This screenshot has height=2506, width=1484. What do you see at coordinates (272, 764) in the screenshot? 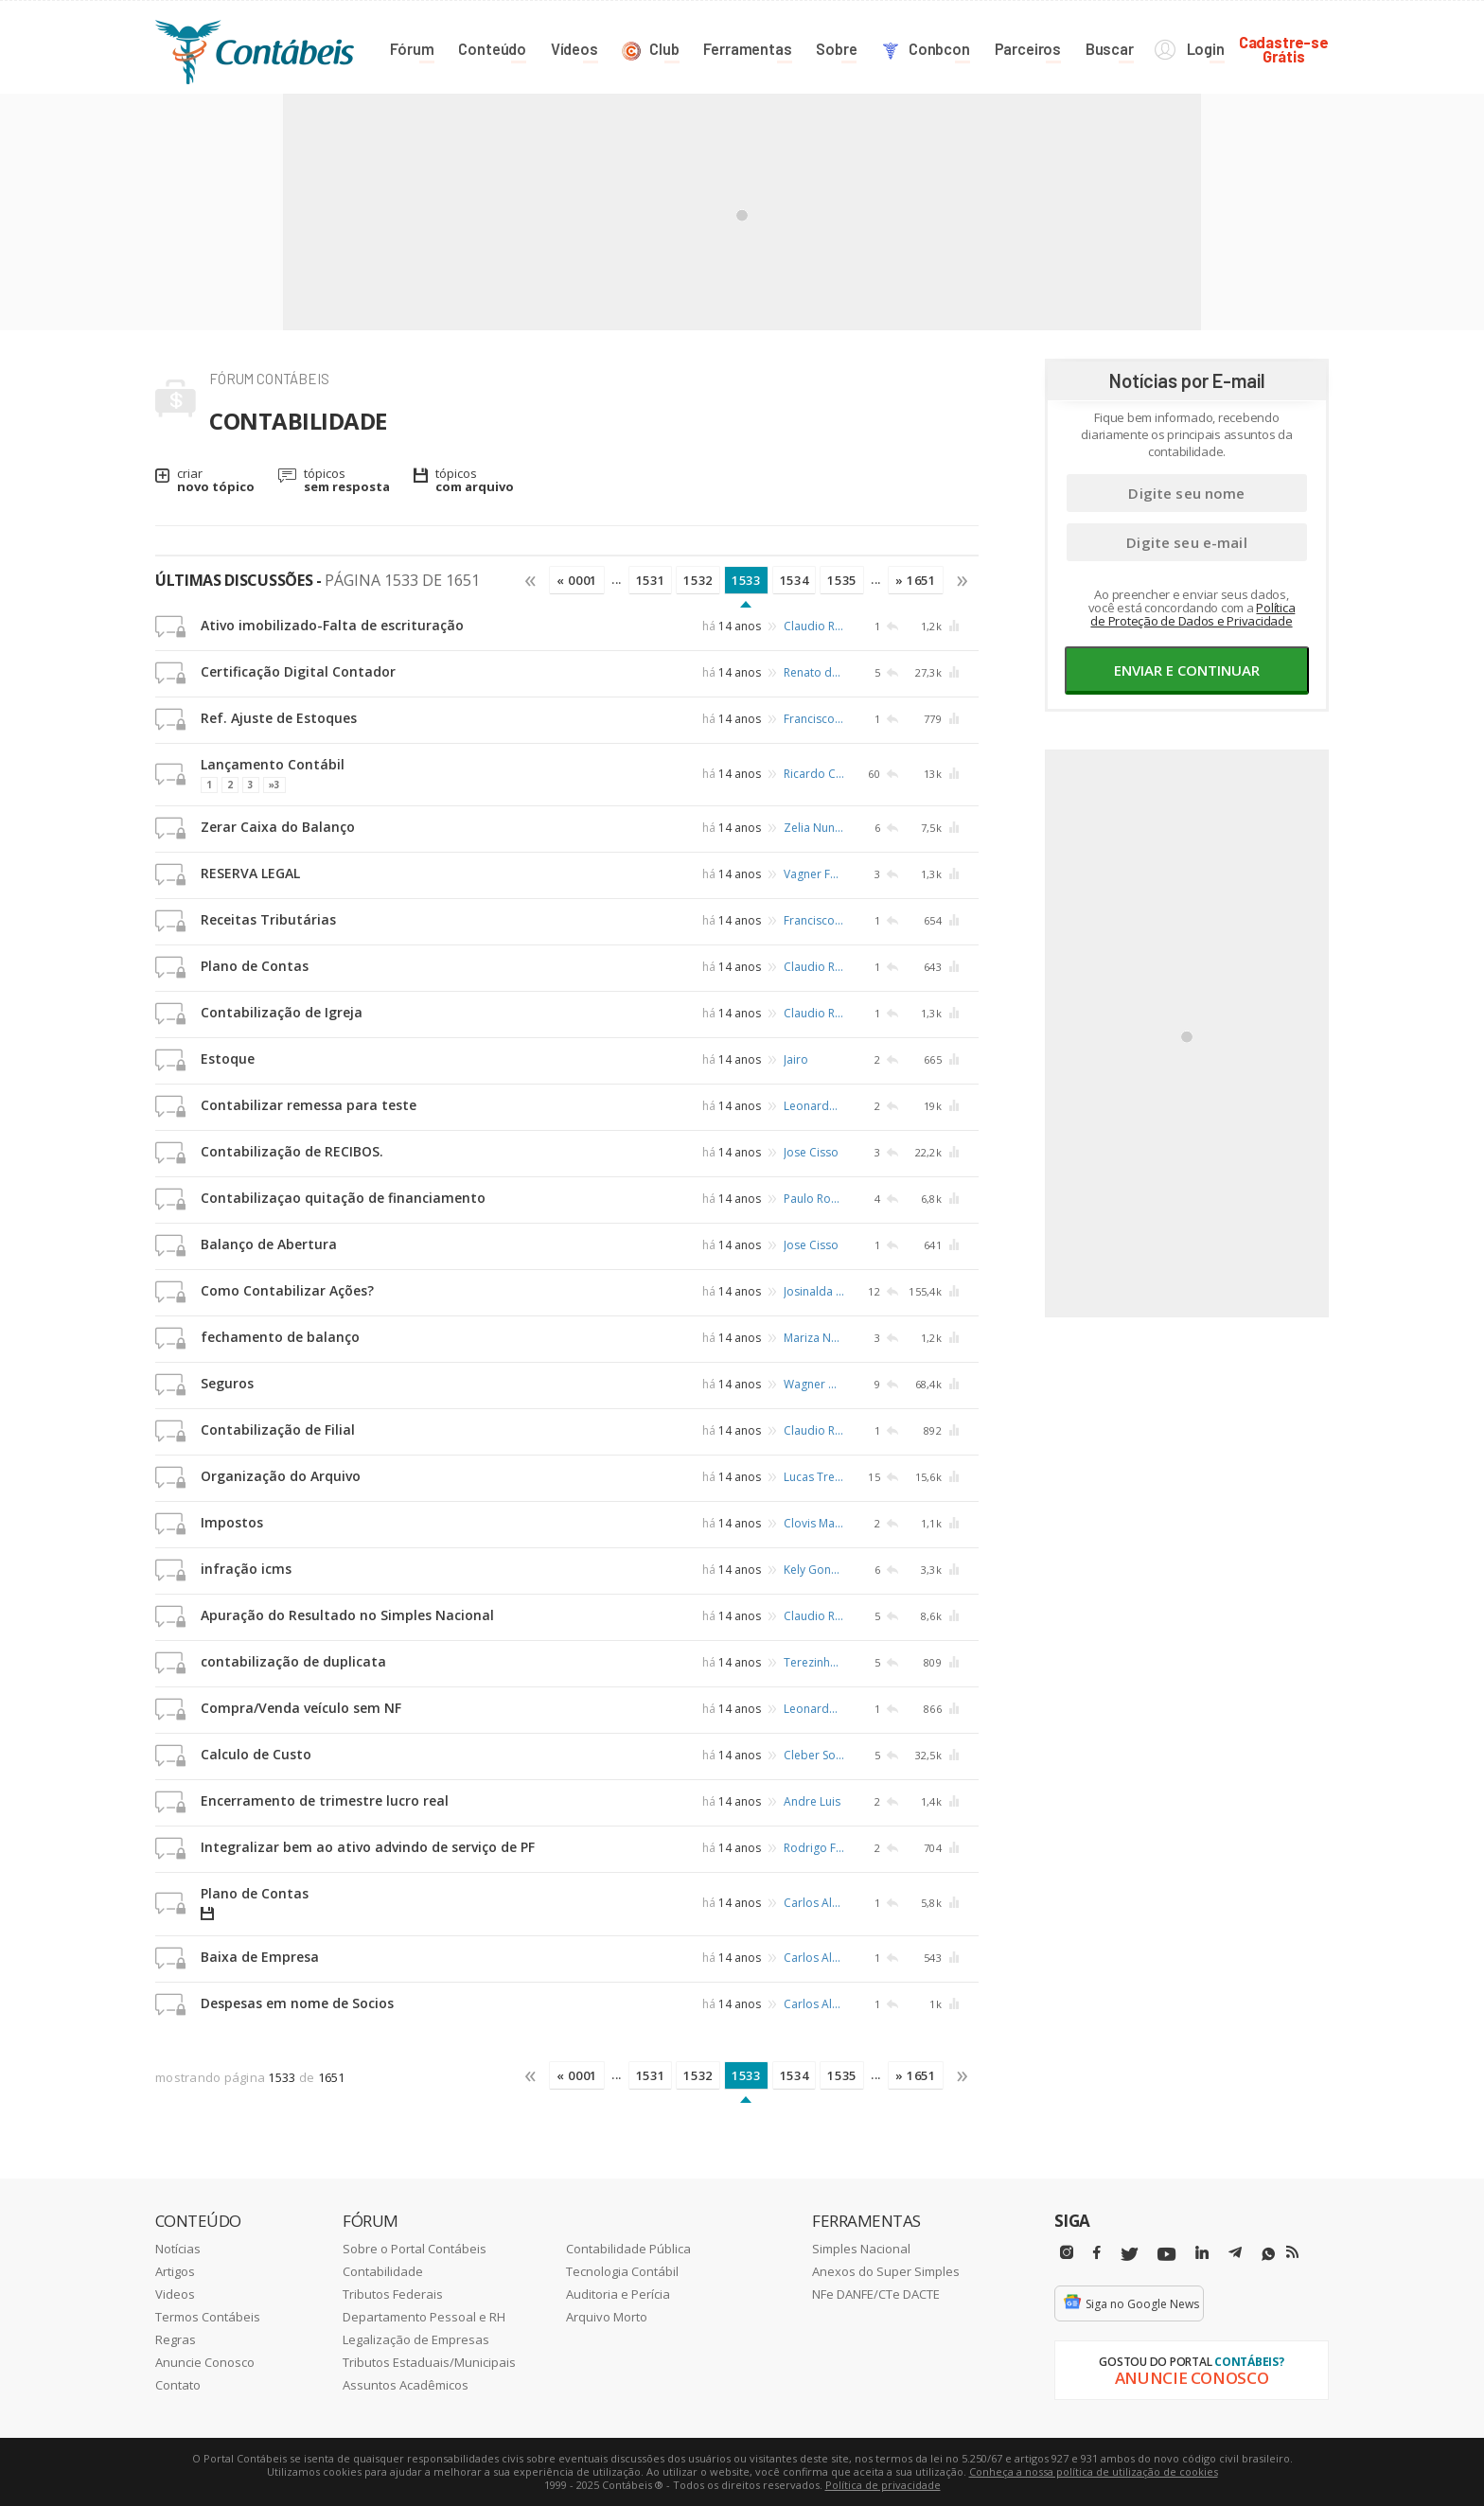
I see `Lançamento Contábil` at bounding box center [272, 764].